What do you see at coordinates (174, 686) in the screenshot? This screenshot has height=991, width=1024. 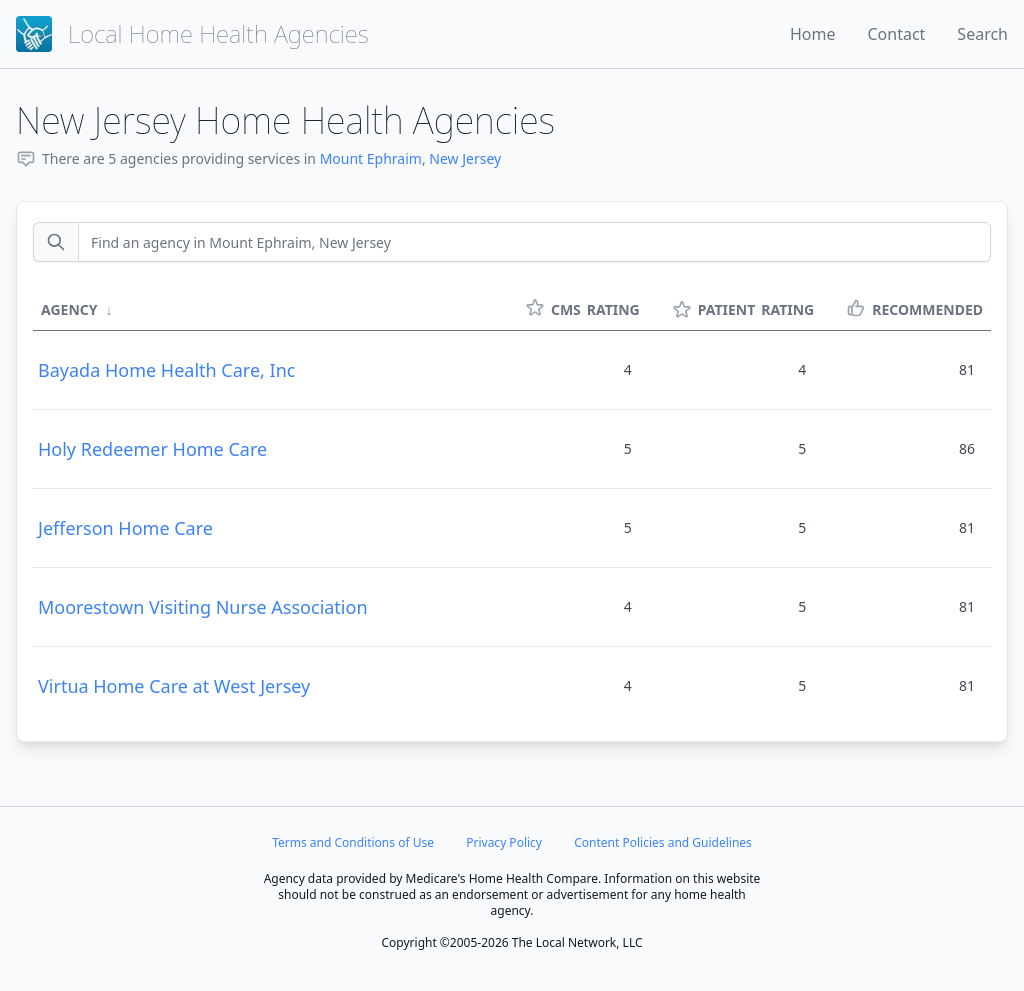 I see `Virtua Home Care at West Jersey` at bounding box center [174, 686].